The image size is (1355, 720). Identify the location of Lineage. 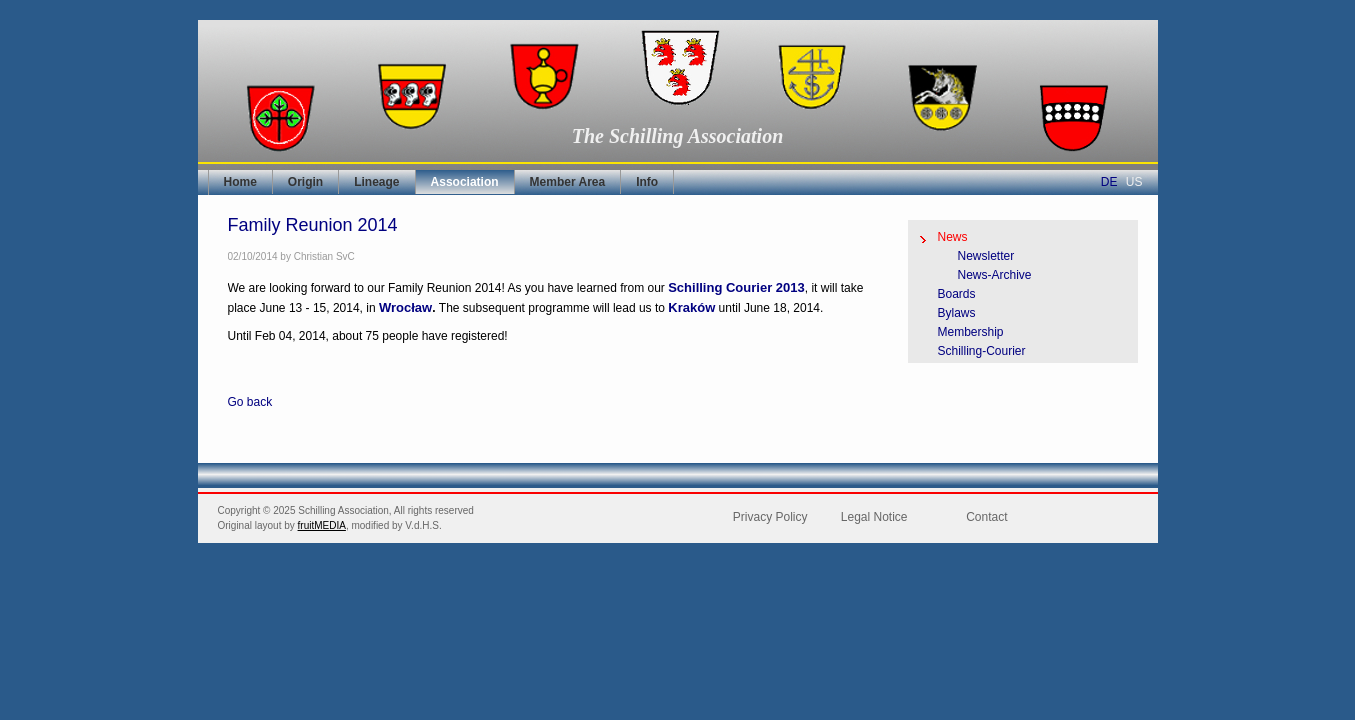
(376, 182).